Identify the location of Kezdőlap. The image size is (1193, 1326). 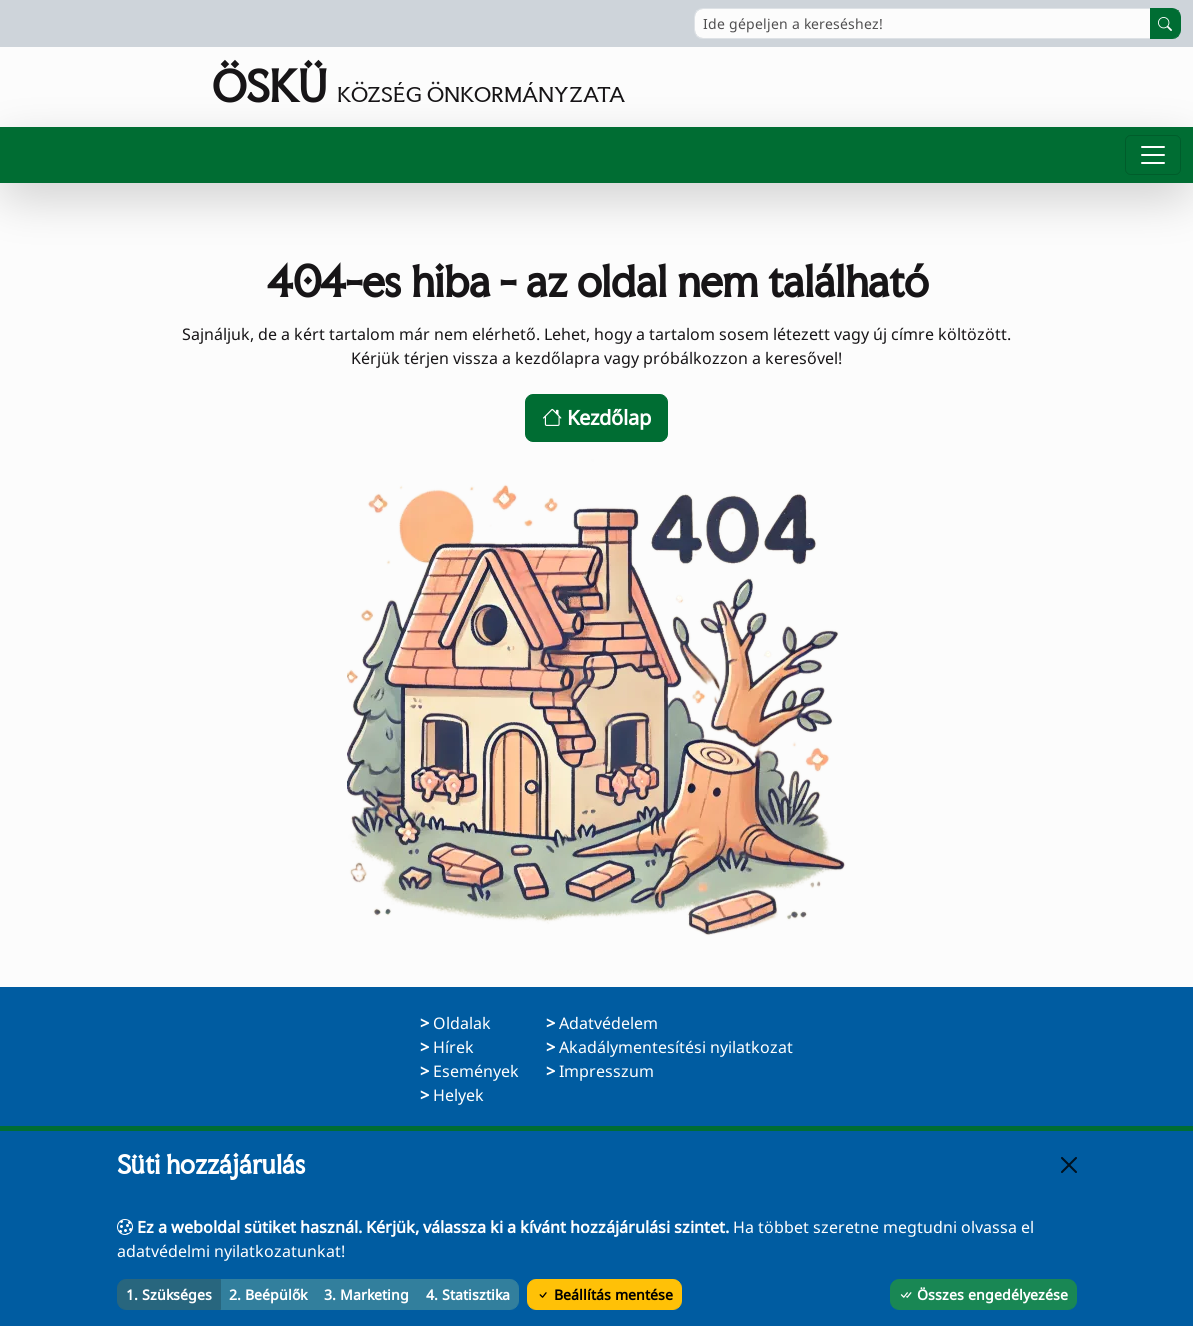
(596, 417).